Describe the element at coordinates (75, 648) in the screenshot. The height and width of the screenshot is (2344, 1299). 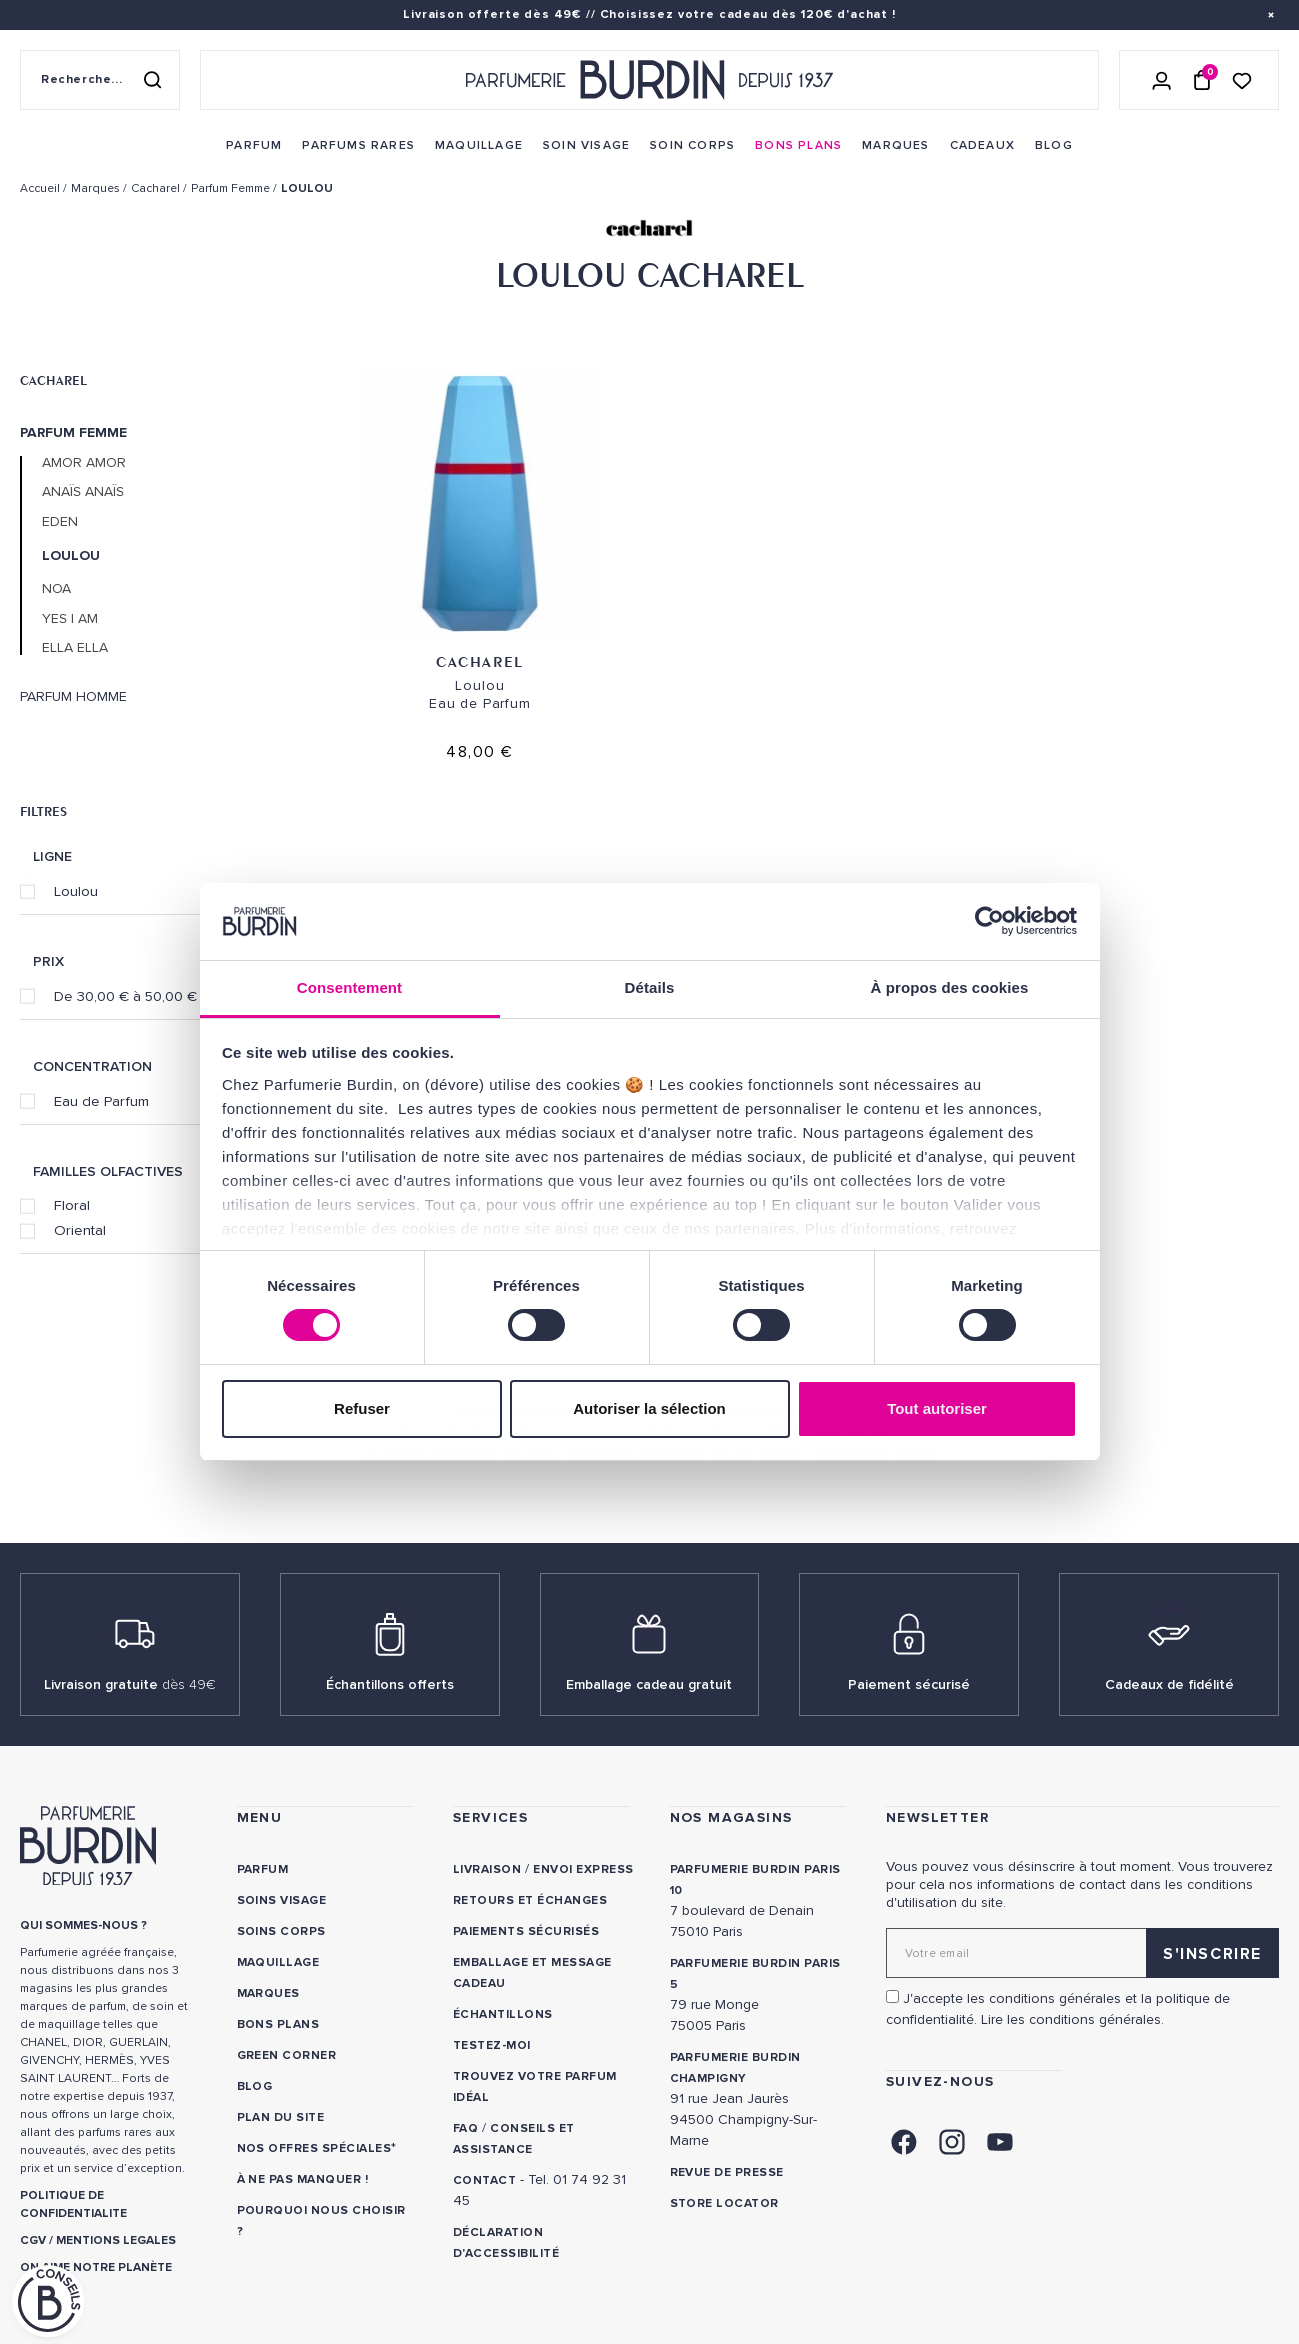
I see `Ella Ella` at that location.